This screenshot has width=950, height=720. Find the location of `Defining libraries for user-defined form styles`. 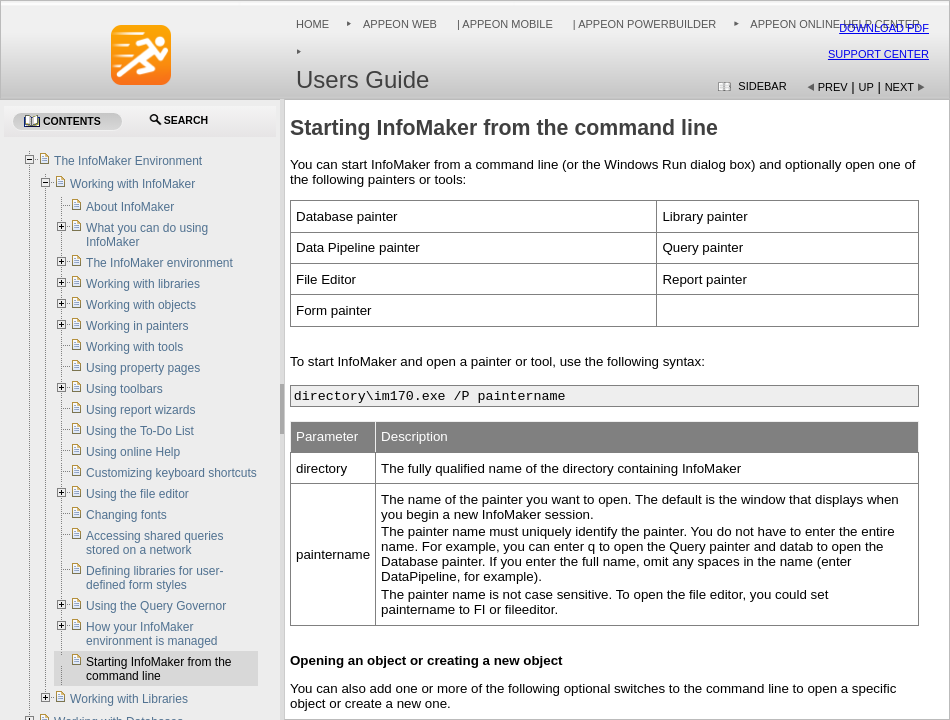

Defining libraries for user-defined form styles is located at coordinates (154, 578).